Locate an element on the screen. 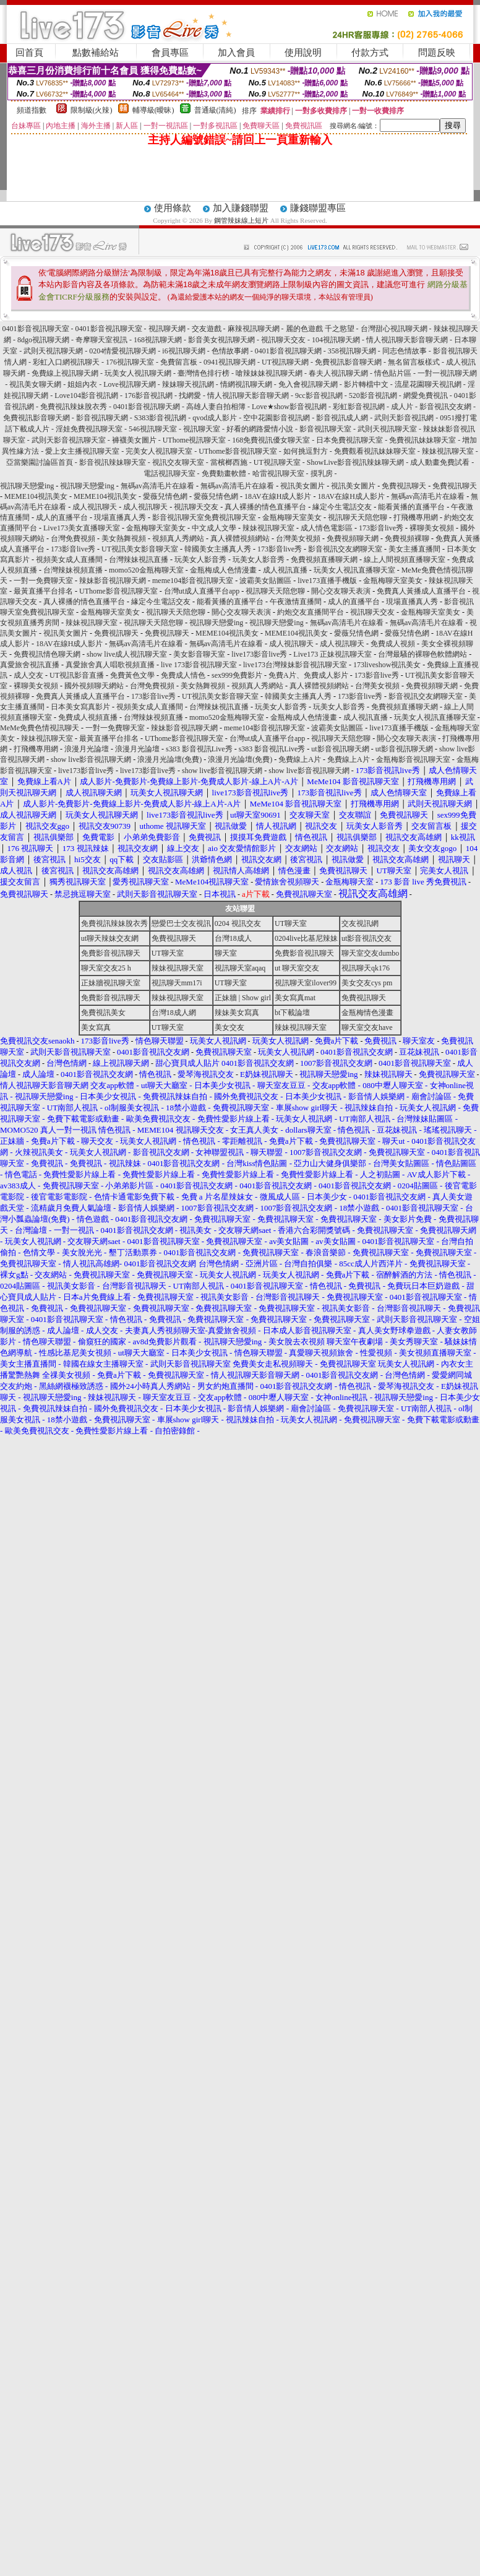 The height and width of the screenshot is (2576, 480). 金瓶梅成人色情漫畫 is located at coordinates (223, 570).